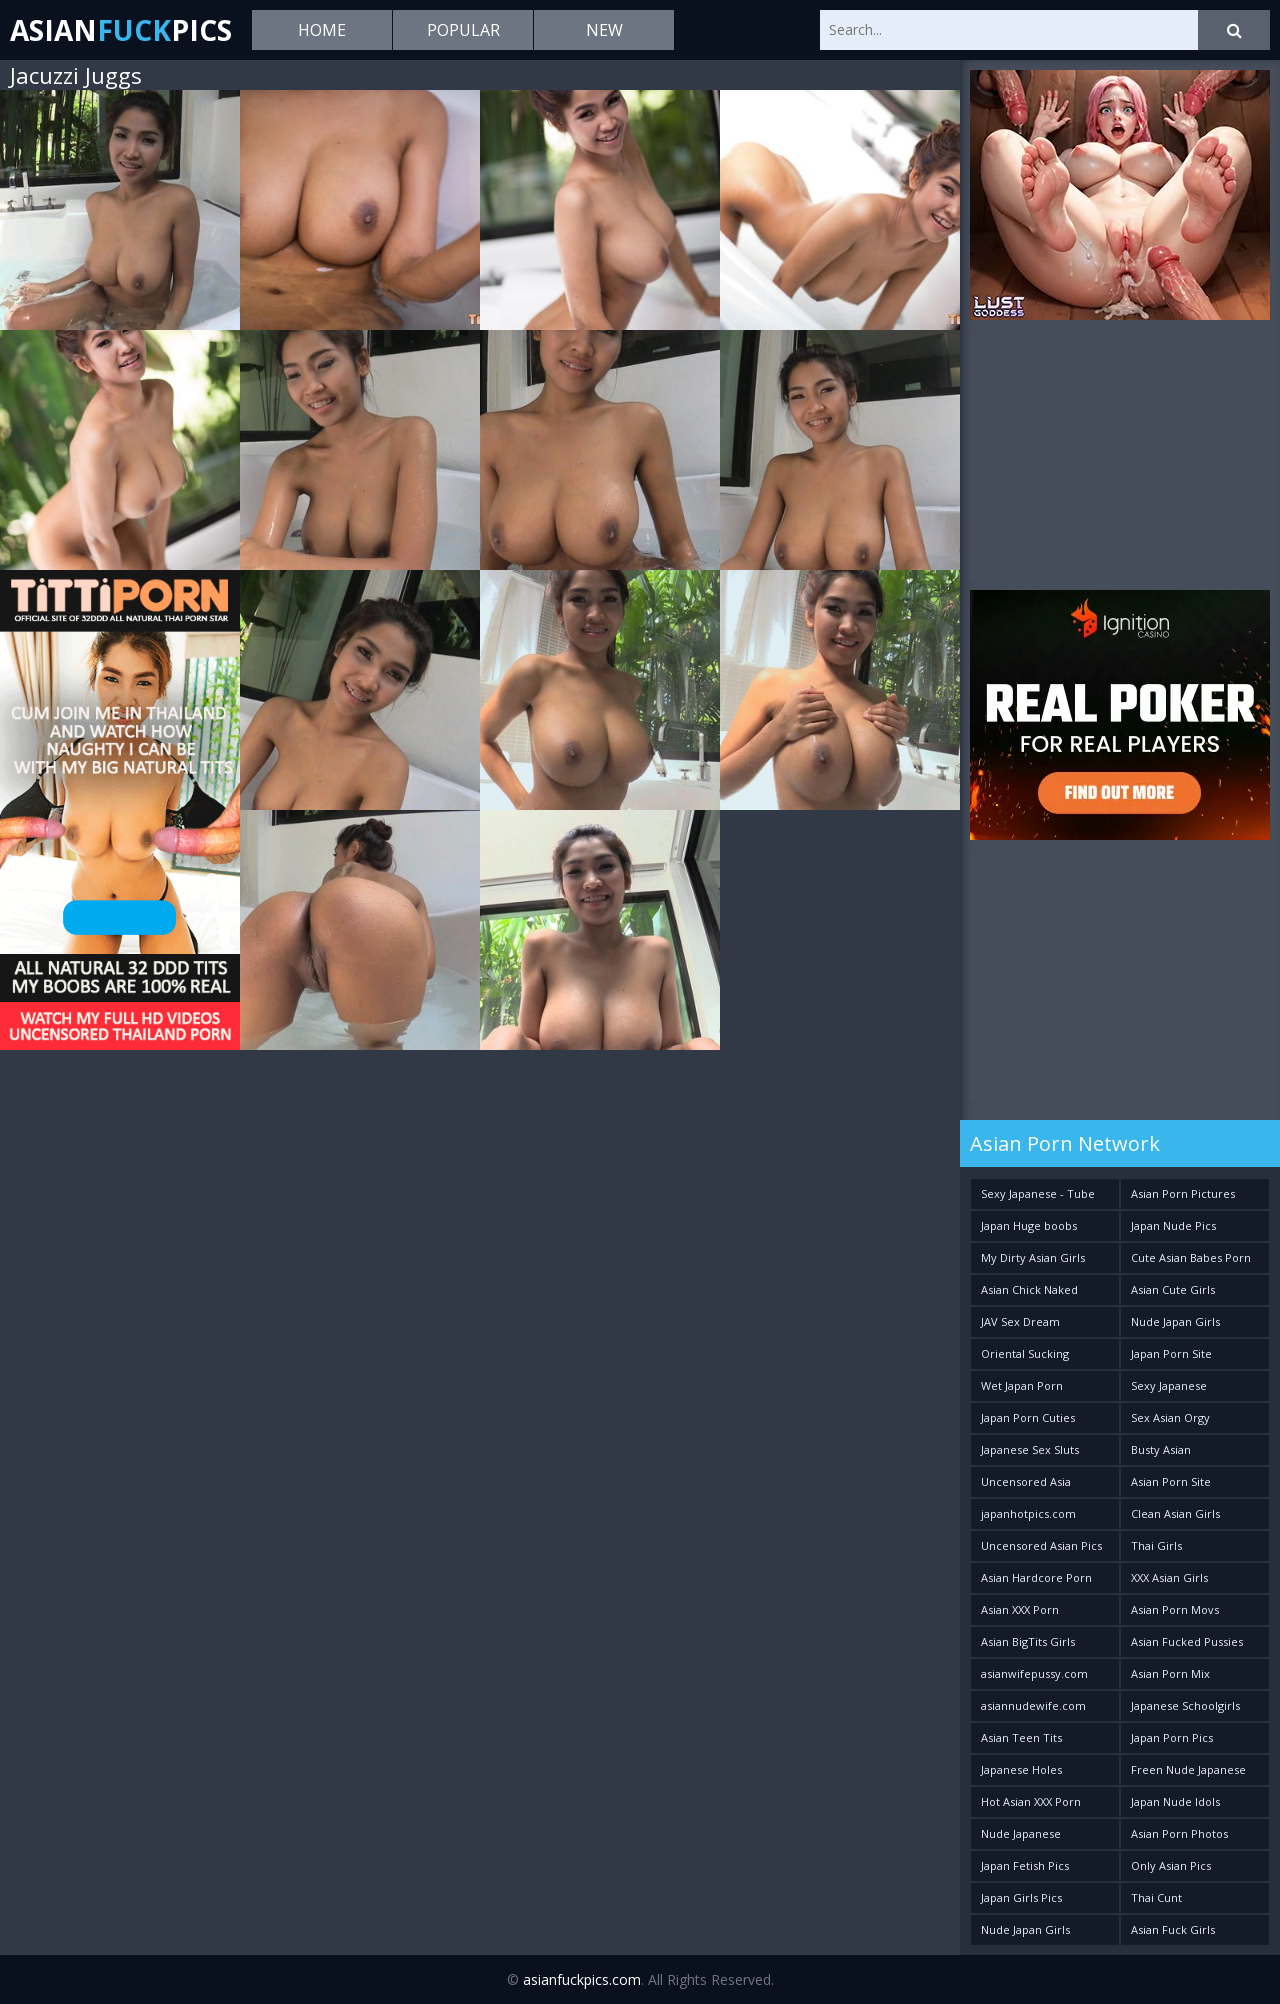 The height and width of the screenshot is (2004, 1280). What do you see at coordinates (1170, 1673) in the screenshot?
I see `Asian Porn Mix` at bounding box center [1170, 1673].